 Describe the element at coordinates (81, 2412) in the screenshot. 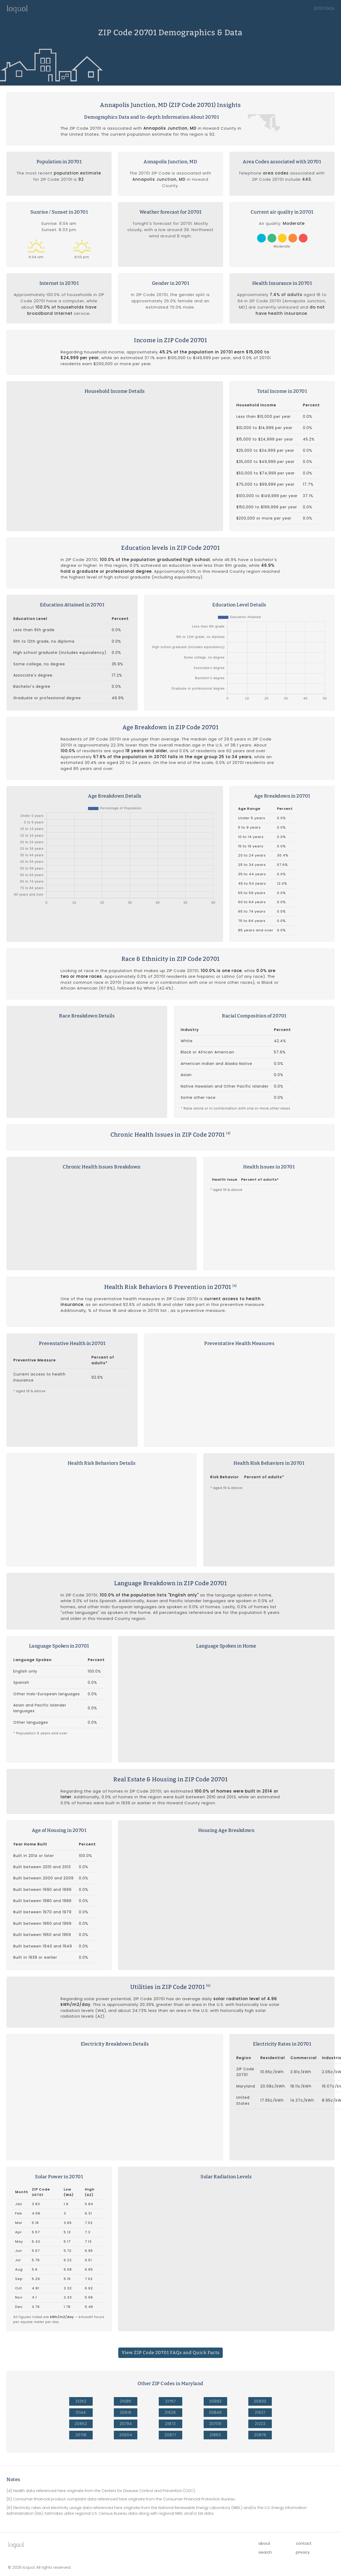

I see `20852` at that location.